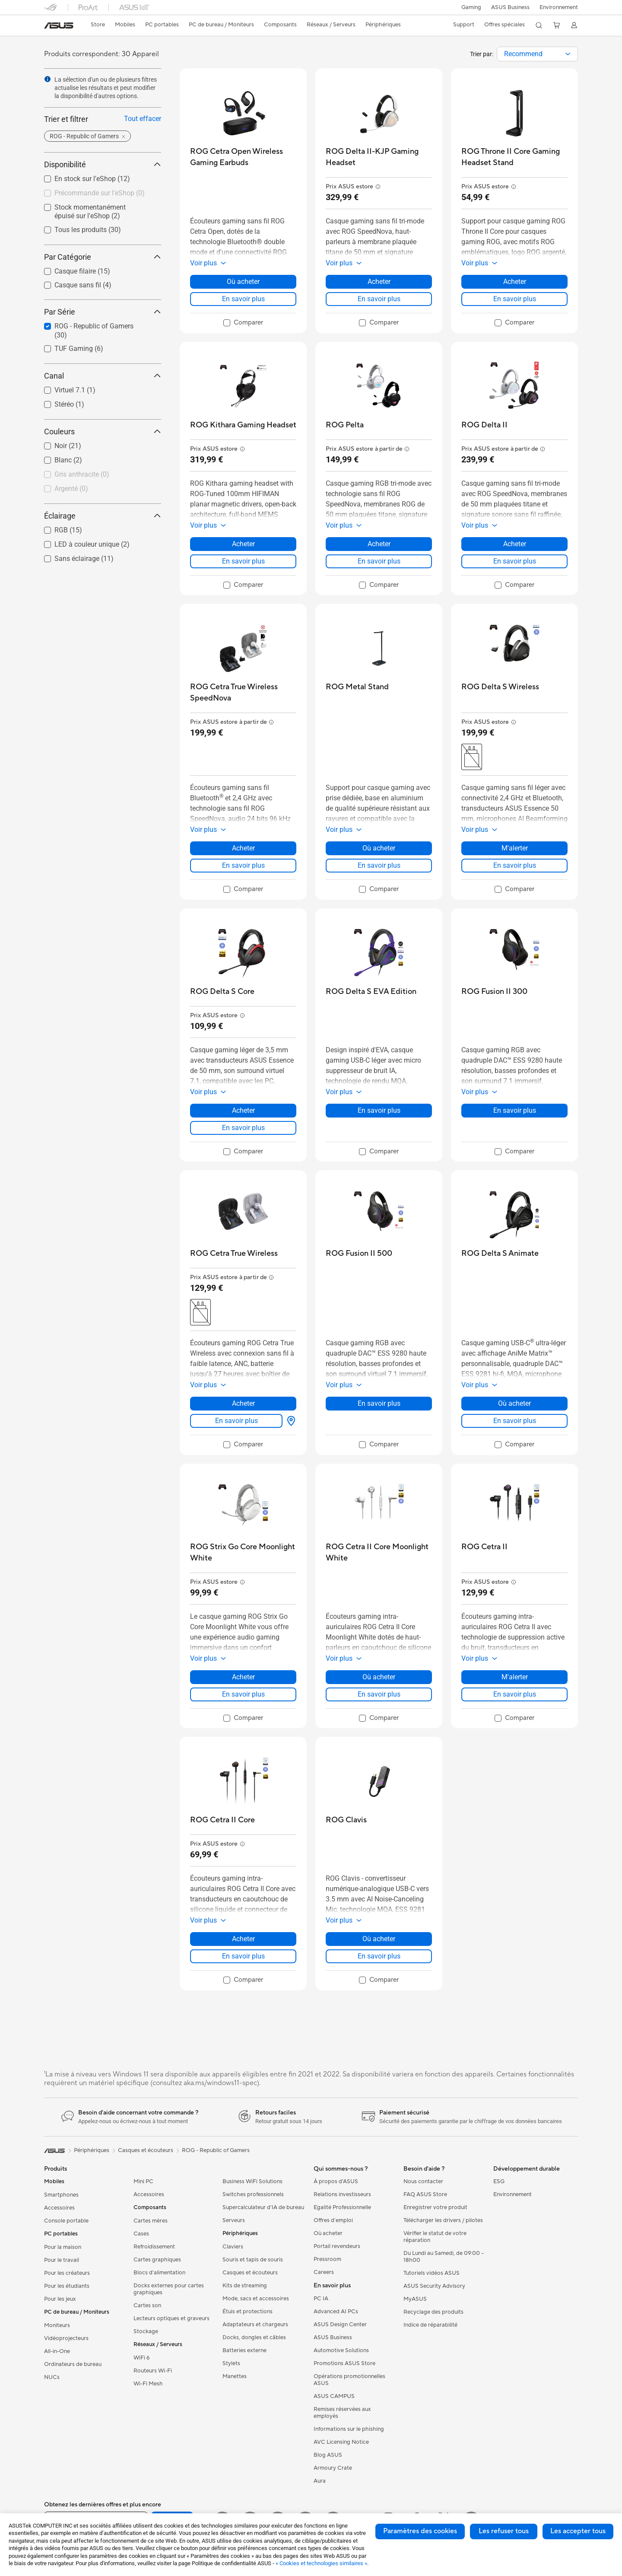  Describe the element at coordinates (216, 2150) in the screenshot. I see `ROG - Republic of Gamers` at that location.